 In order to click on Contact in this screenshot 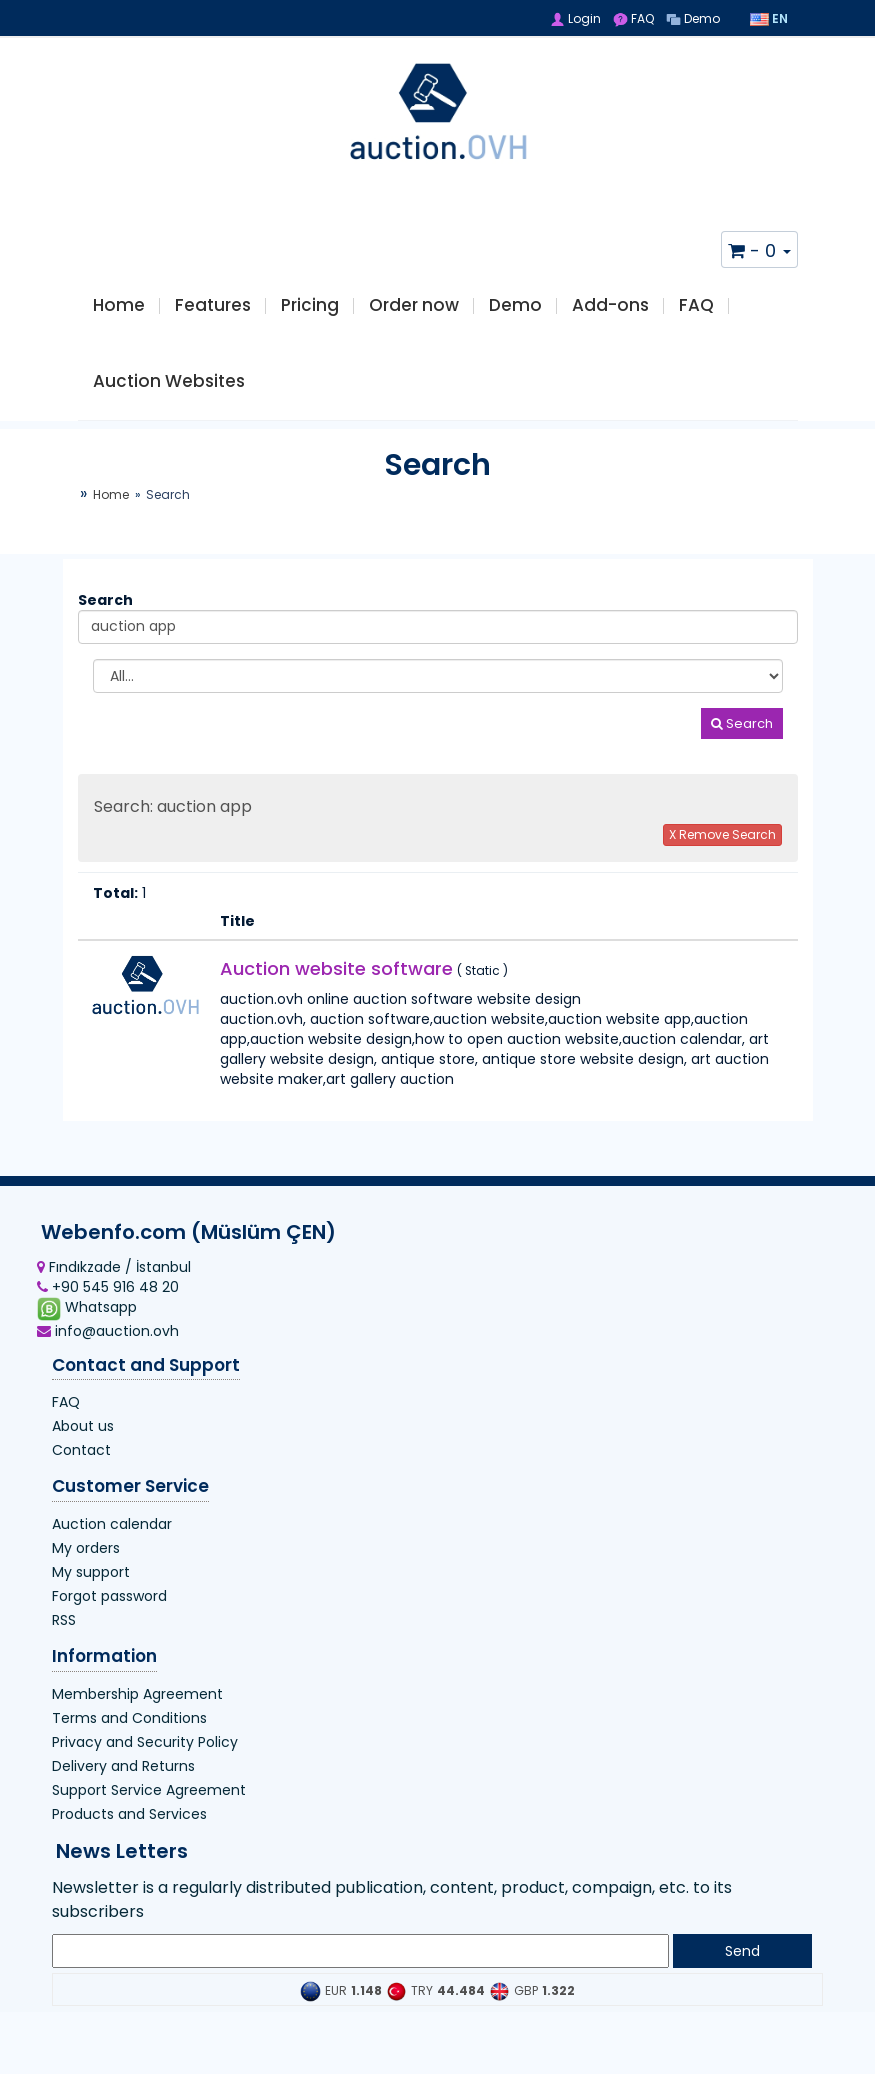, I will do `click(81, 1472)`.